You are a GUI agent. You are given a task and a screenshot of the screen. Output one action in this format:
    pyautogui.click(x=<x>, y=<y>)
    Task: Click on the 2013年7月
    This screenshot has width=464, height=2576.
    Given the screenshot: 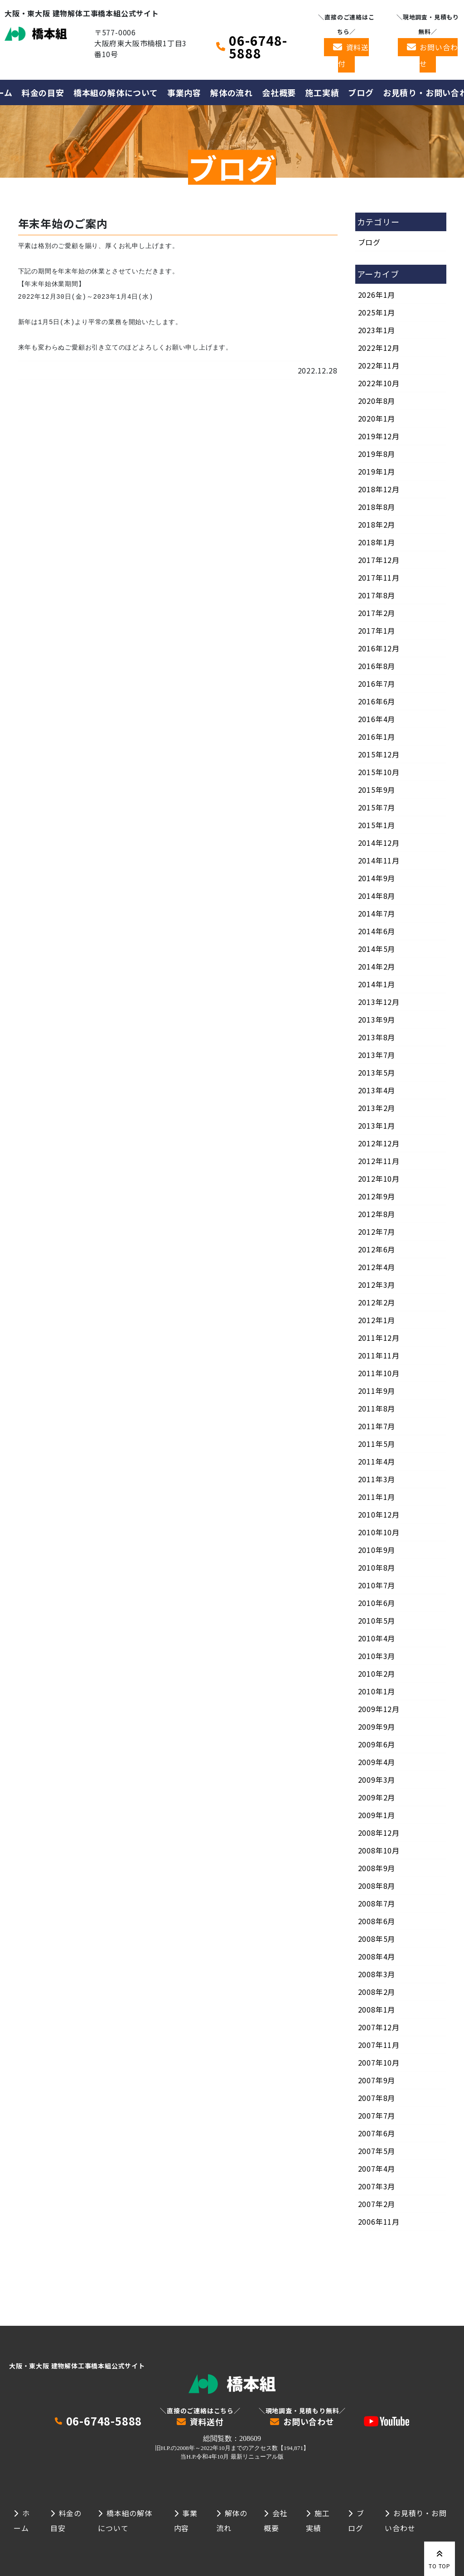 What is the action you would take?
    pyautogui.click(x=377, y=1054)
    